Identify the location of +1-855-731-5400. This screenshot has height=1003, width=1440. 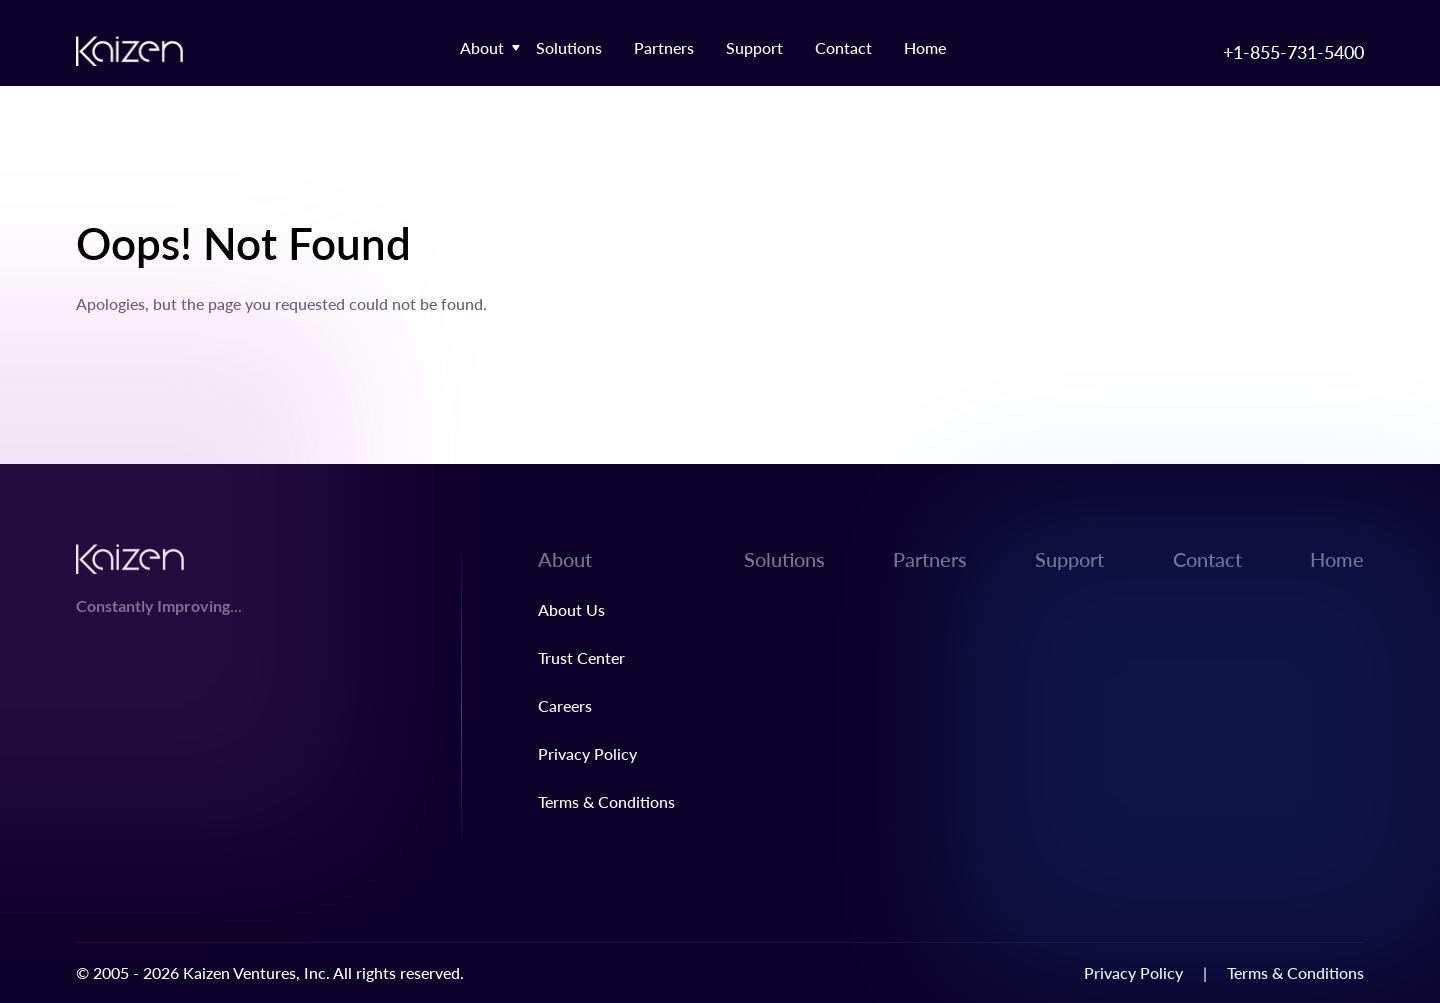
(1293, 51).